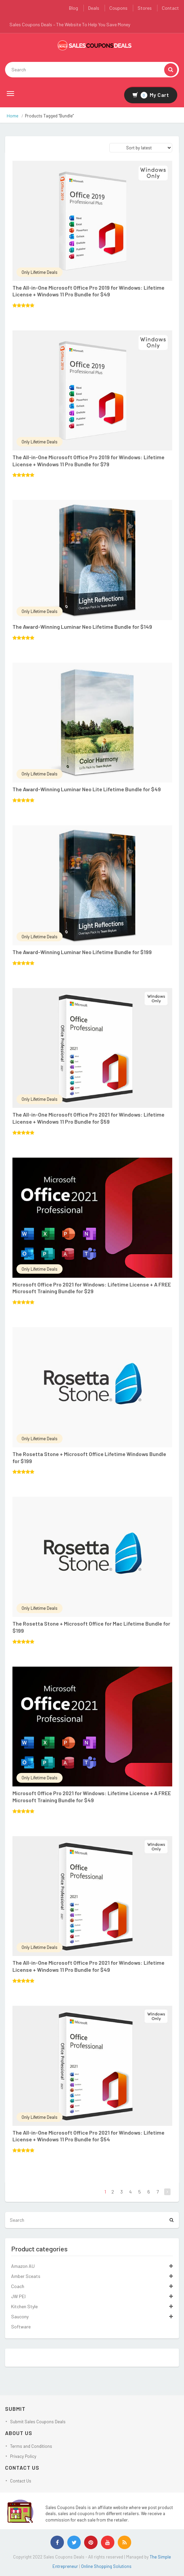 This screenshot has width=184, height=2576. What do you see at coordinates (17, 2286) in the screenshot?
I see `Coach` at bounding box center [17, 2286].